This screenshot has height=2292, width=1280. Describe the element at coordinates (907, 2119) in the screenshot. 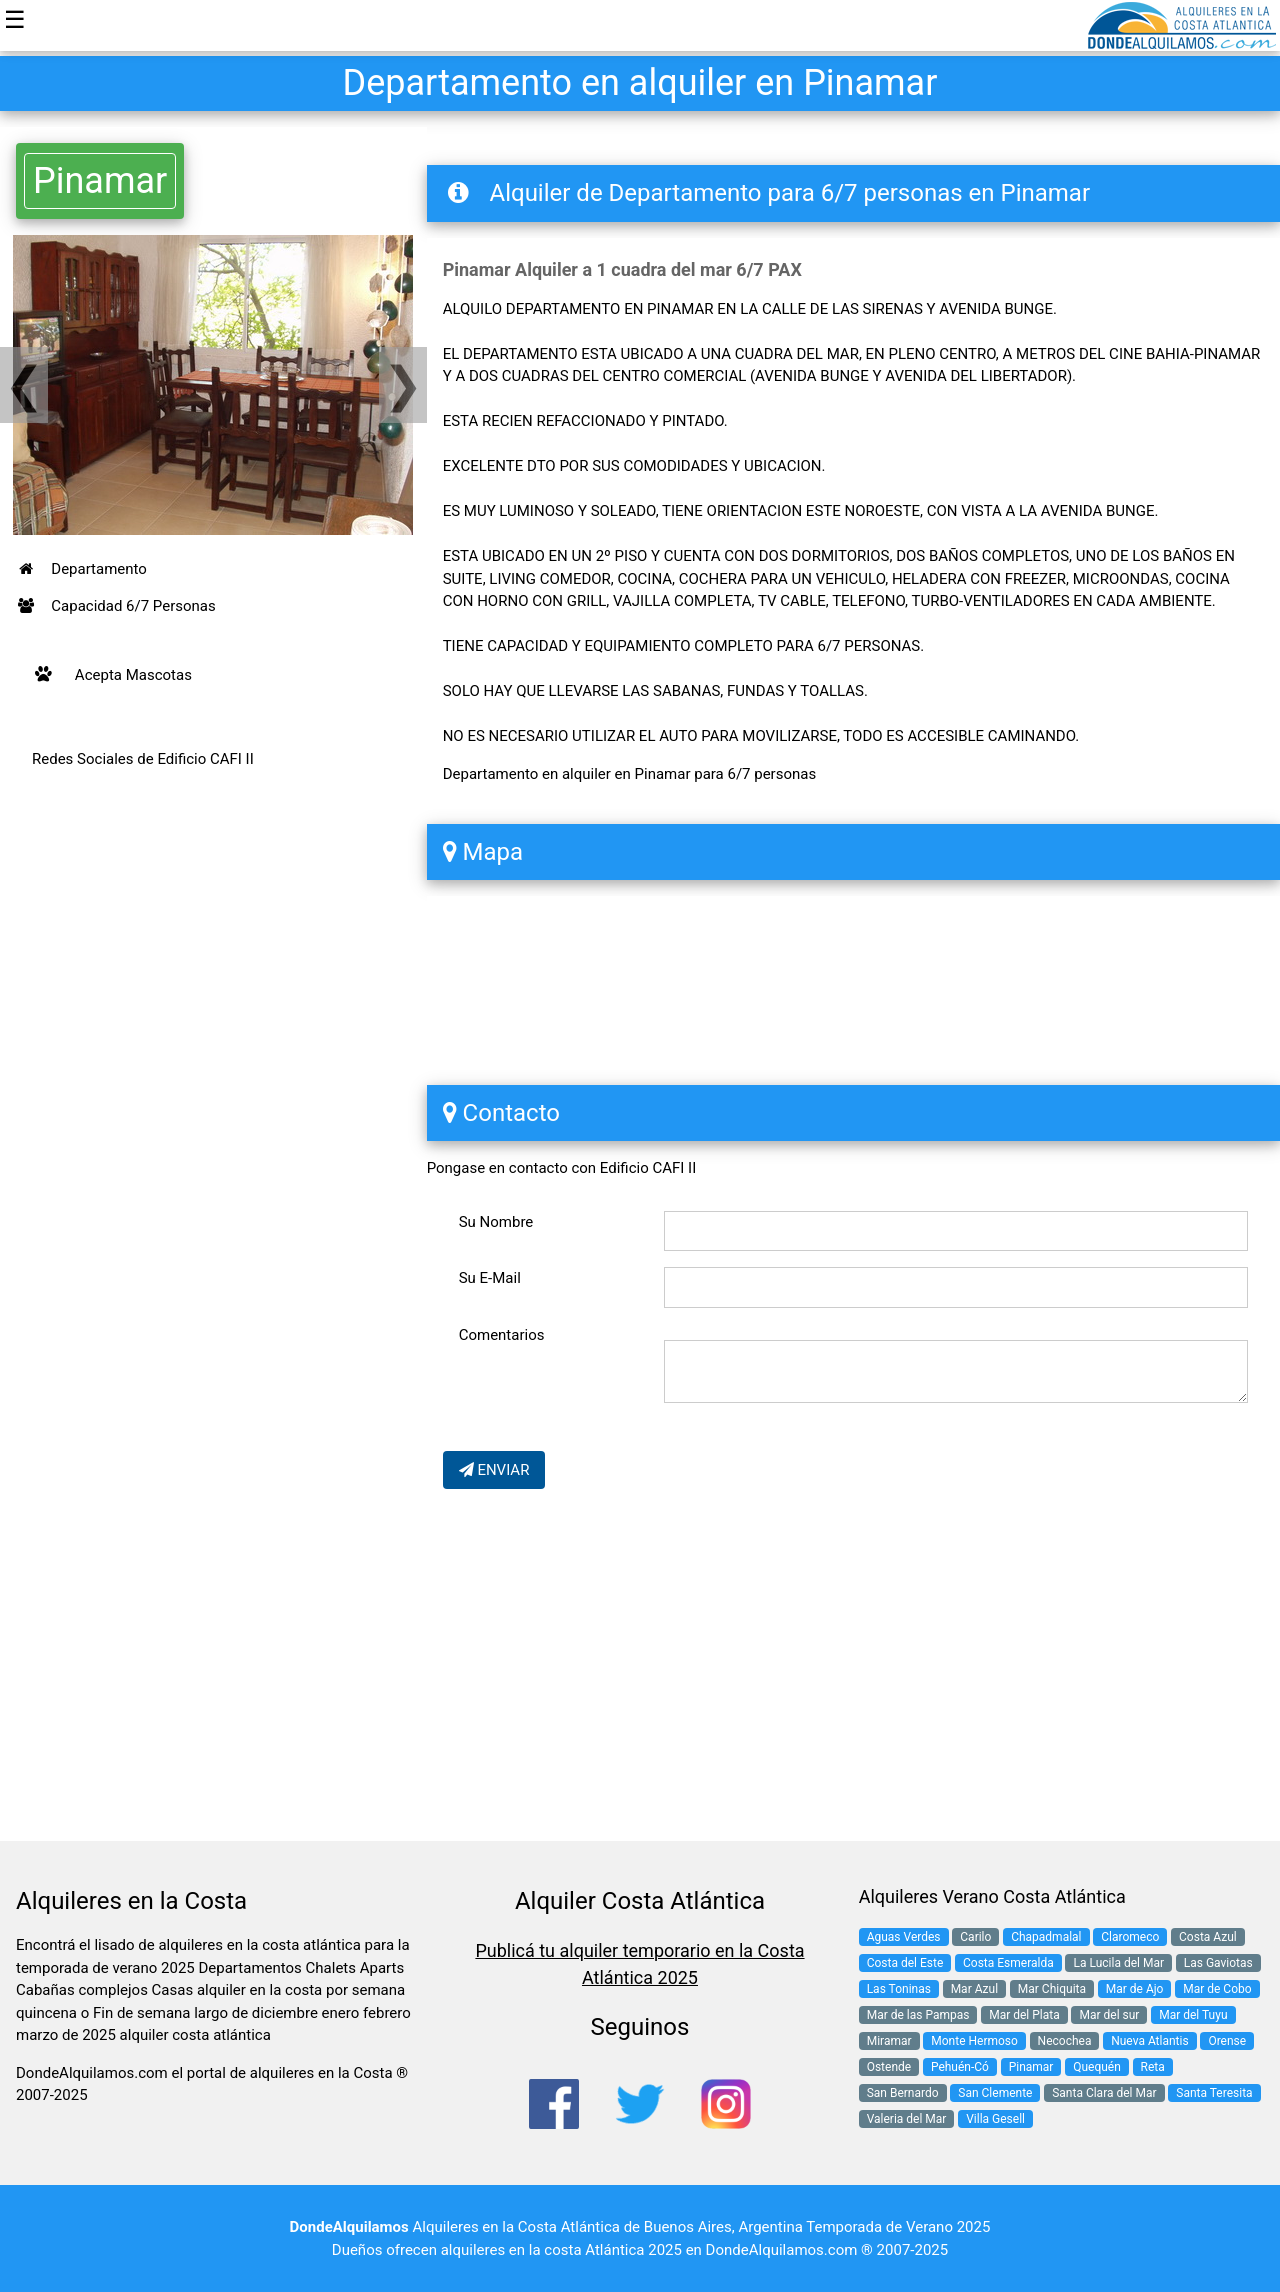

I see `Valeria del Mar` at that location.